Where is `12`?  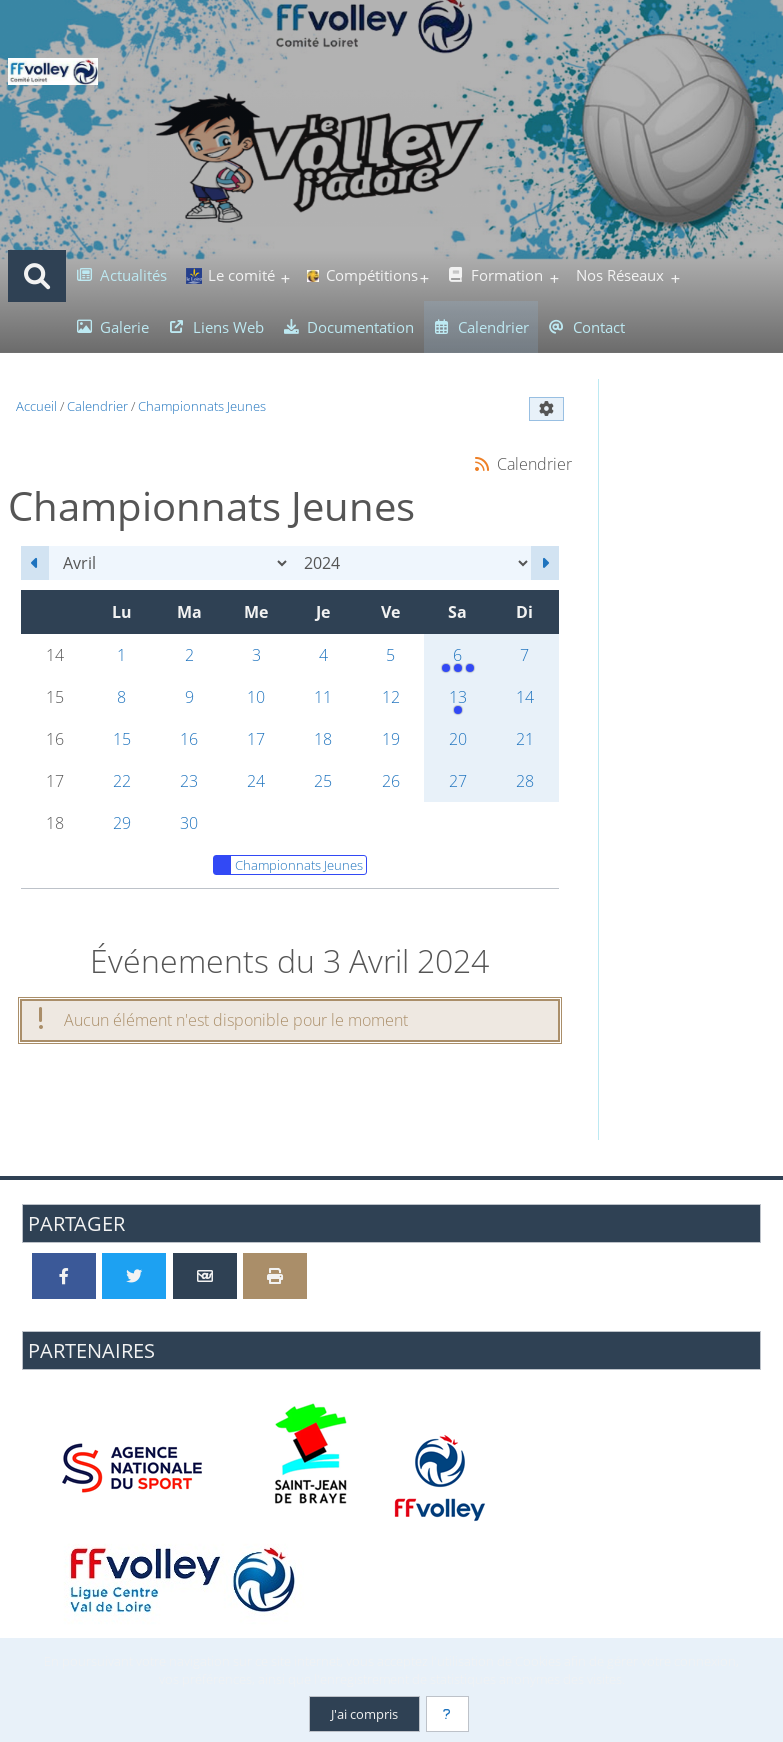 12 is located at coordinates (391, 697).